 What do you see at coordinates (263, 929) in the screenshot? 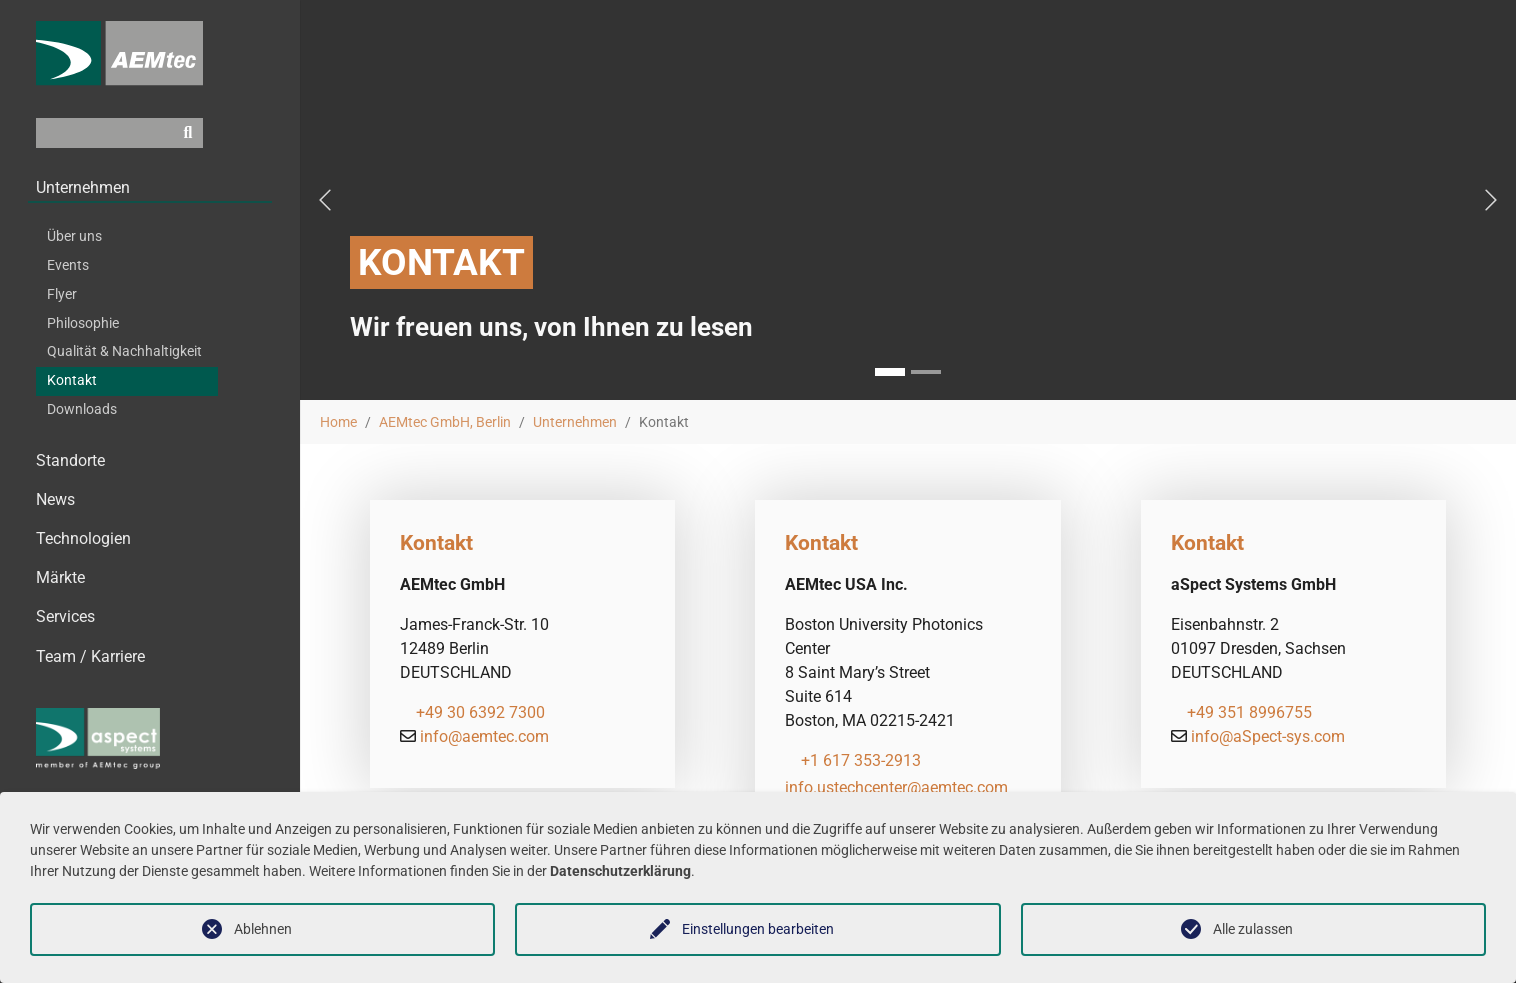
I see `Ablehnen` at bounding box center [263, 929].